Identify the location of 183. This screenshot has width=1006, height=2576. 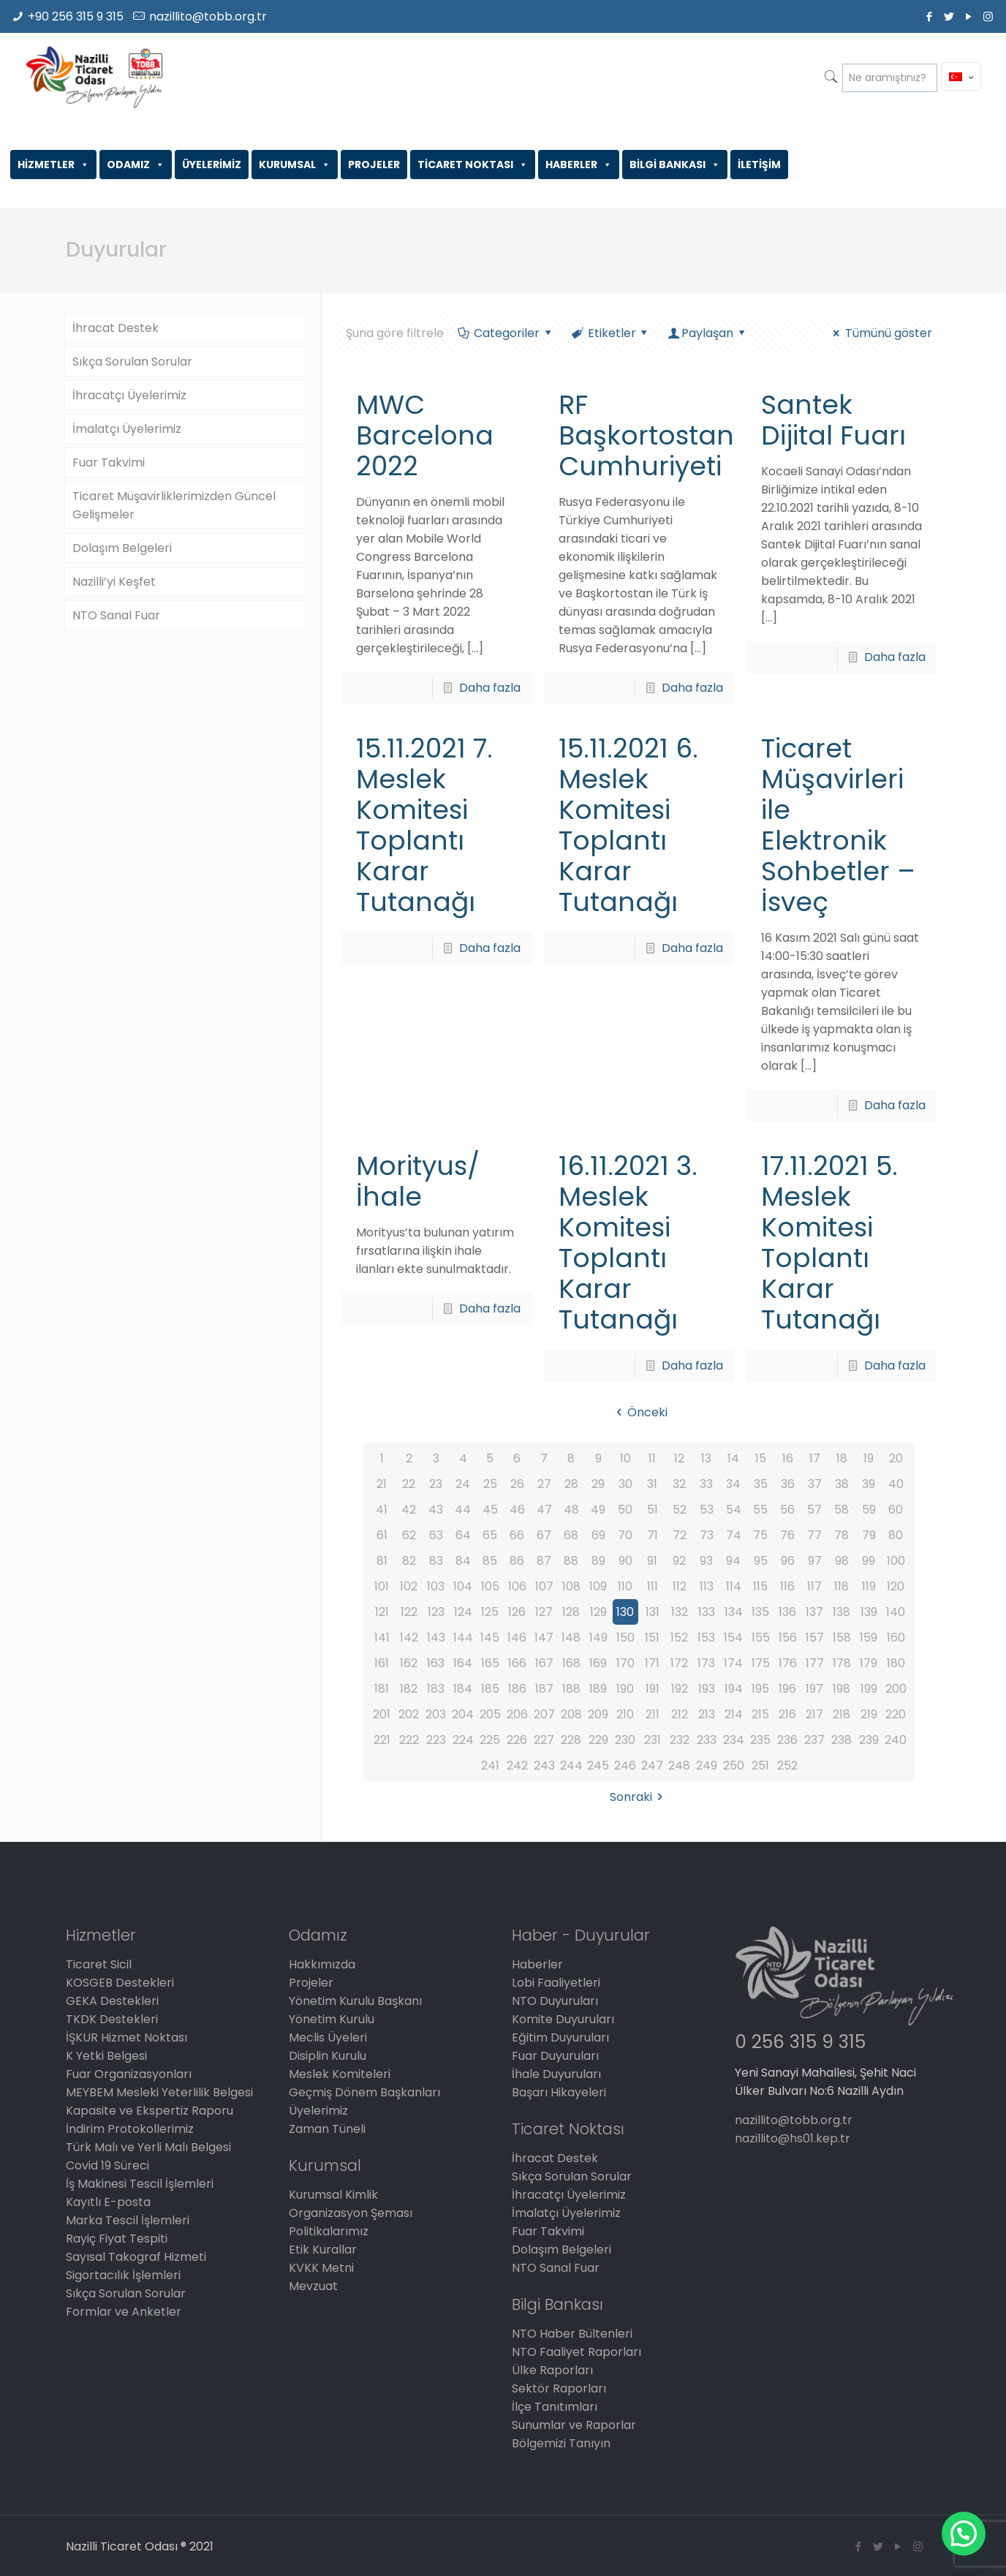
(436, 1688).